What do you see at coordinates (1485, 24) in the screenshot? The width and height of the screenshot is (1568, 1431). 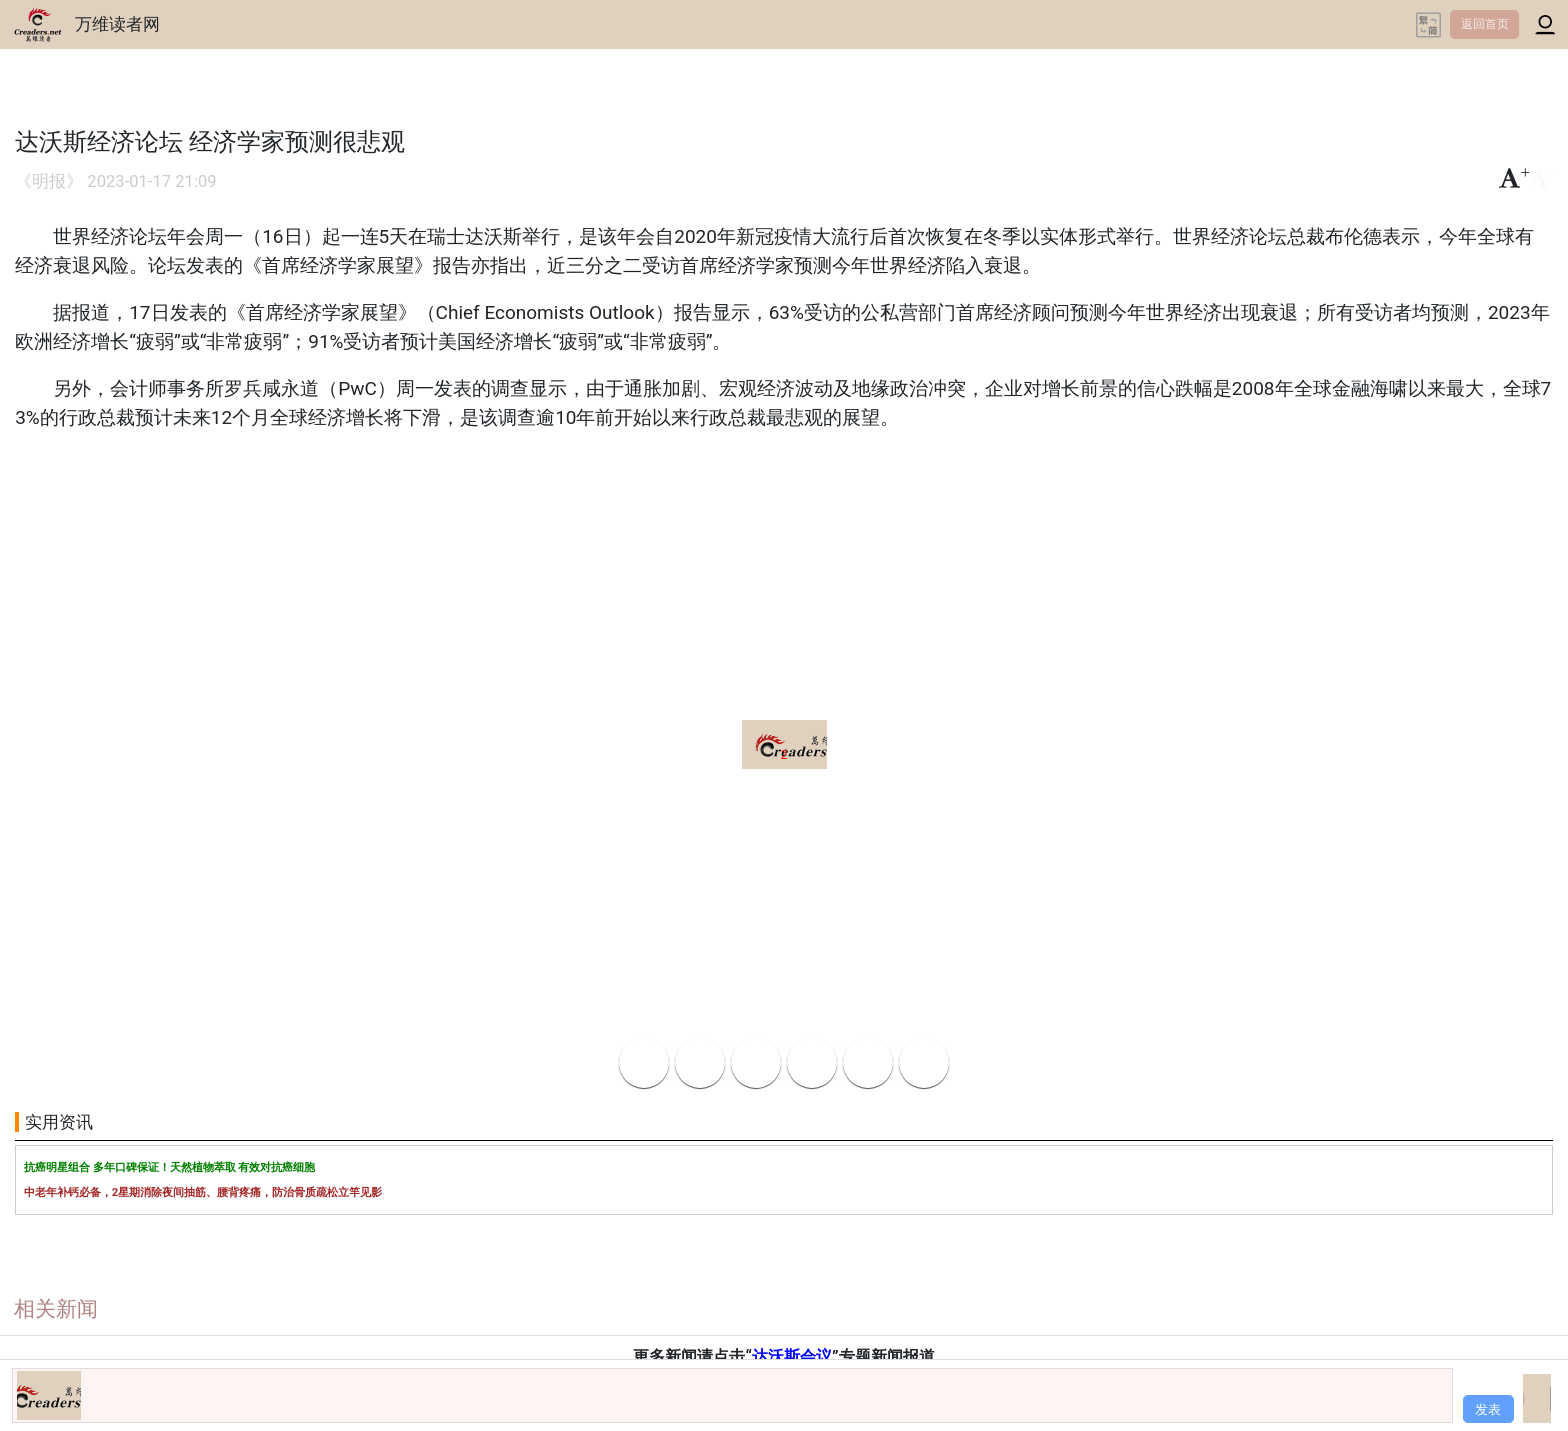 I see `返回首页` at bounding box center [1485, 24].